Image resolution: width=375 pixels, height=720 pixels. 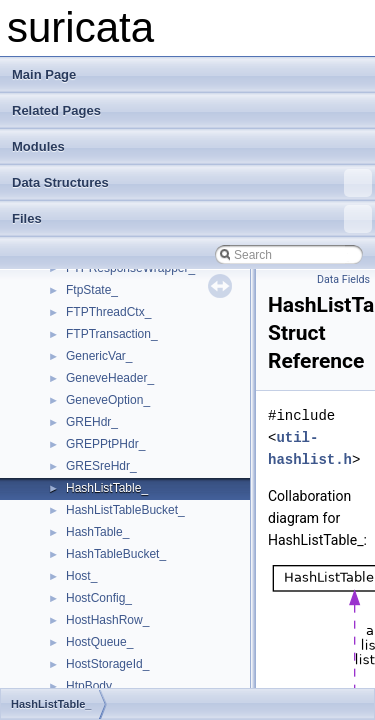 I want to click on GeneveHeader_, so click(x=110, y=378).